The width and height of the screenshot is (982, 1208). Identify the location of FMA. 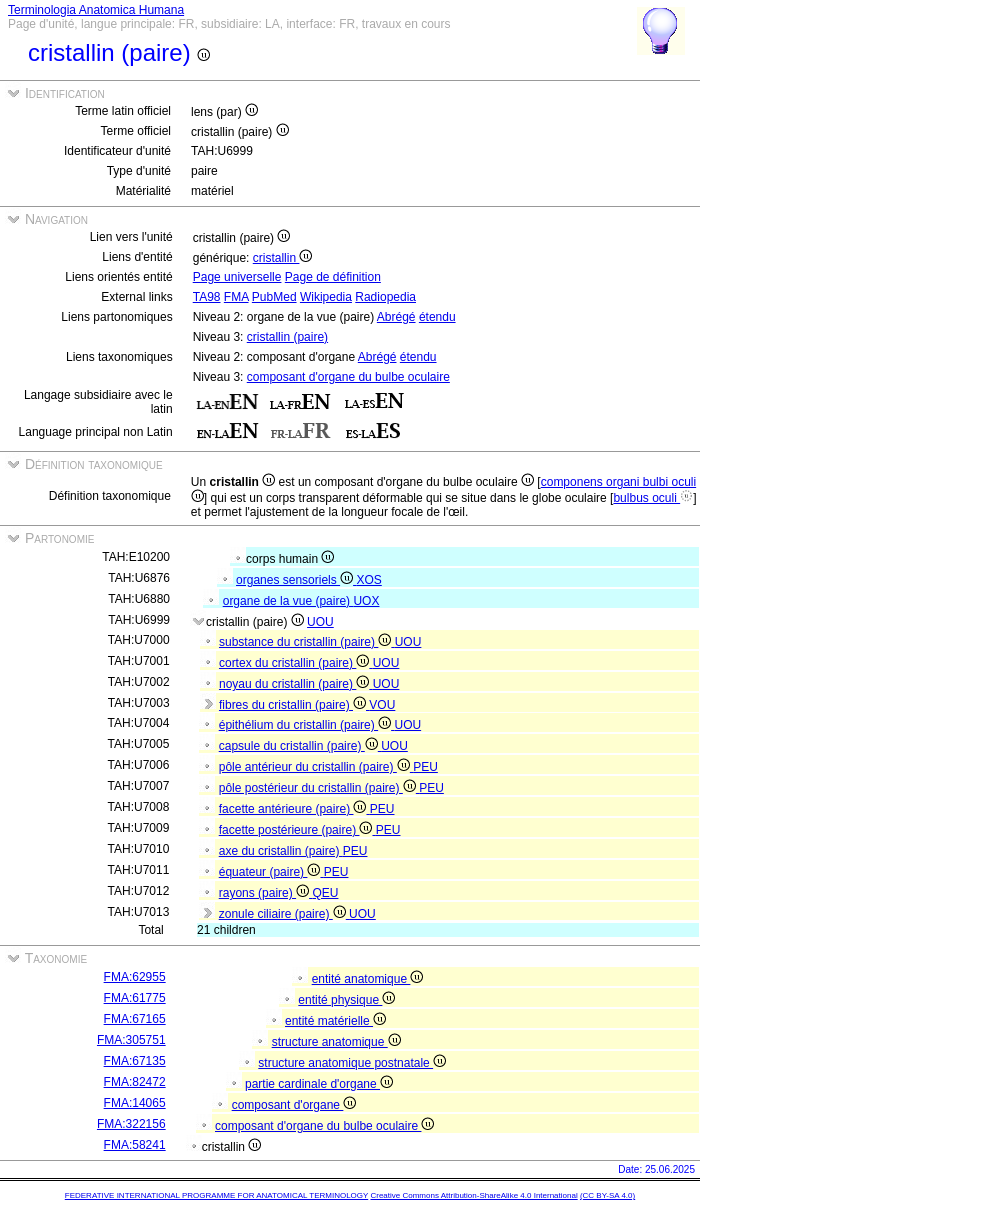
(236, 297).